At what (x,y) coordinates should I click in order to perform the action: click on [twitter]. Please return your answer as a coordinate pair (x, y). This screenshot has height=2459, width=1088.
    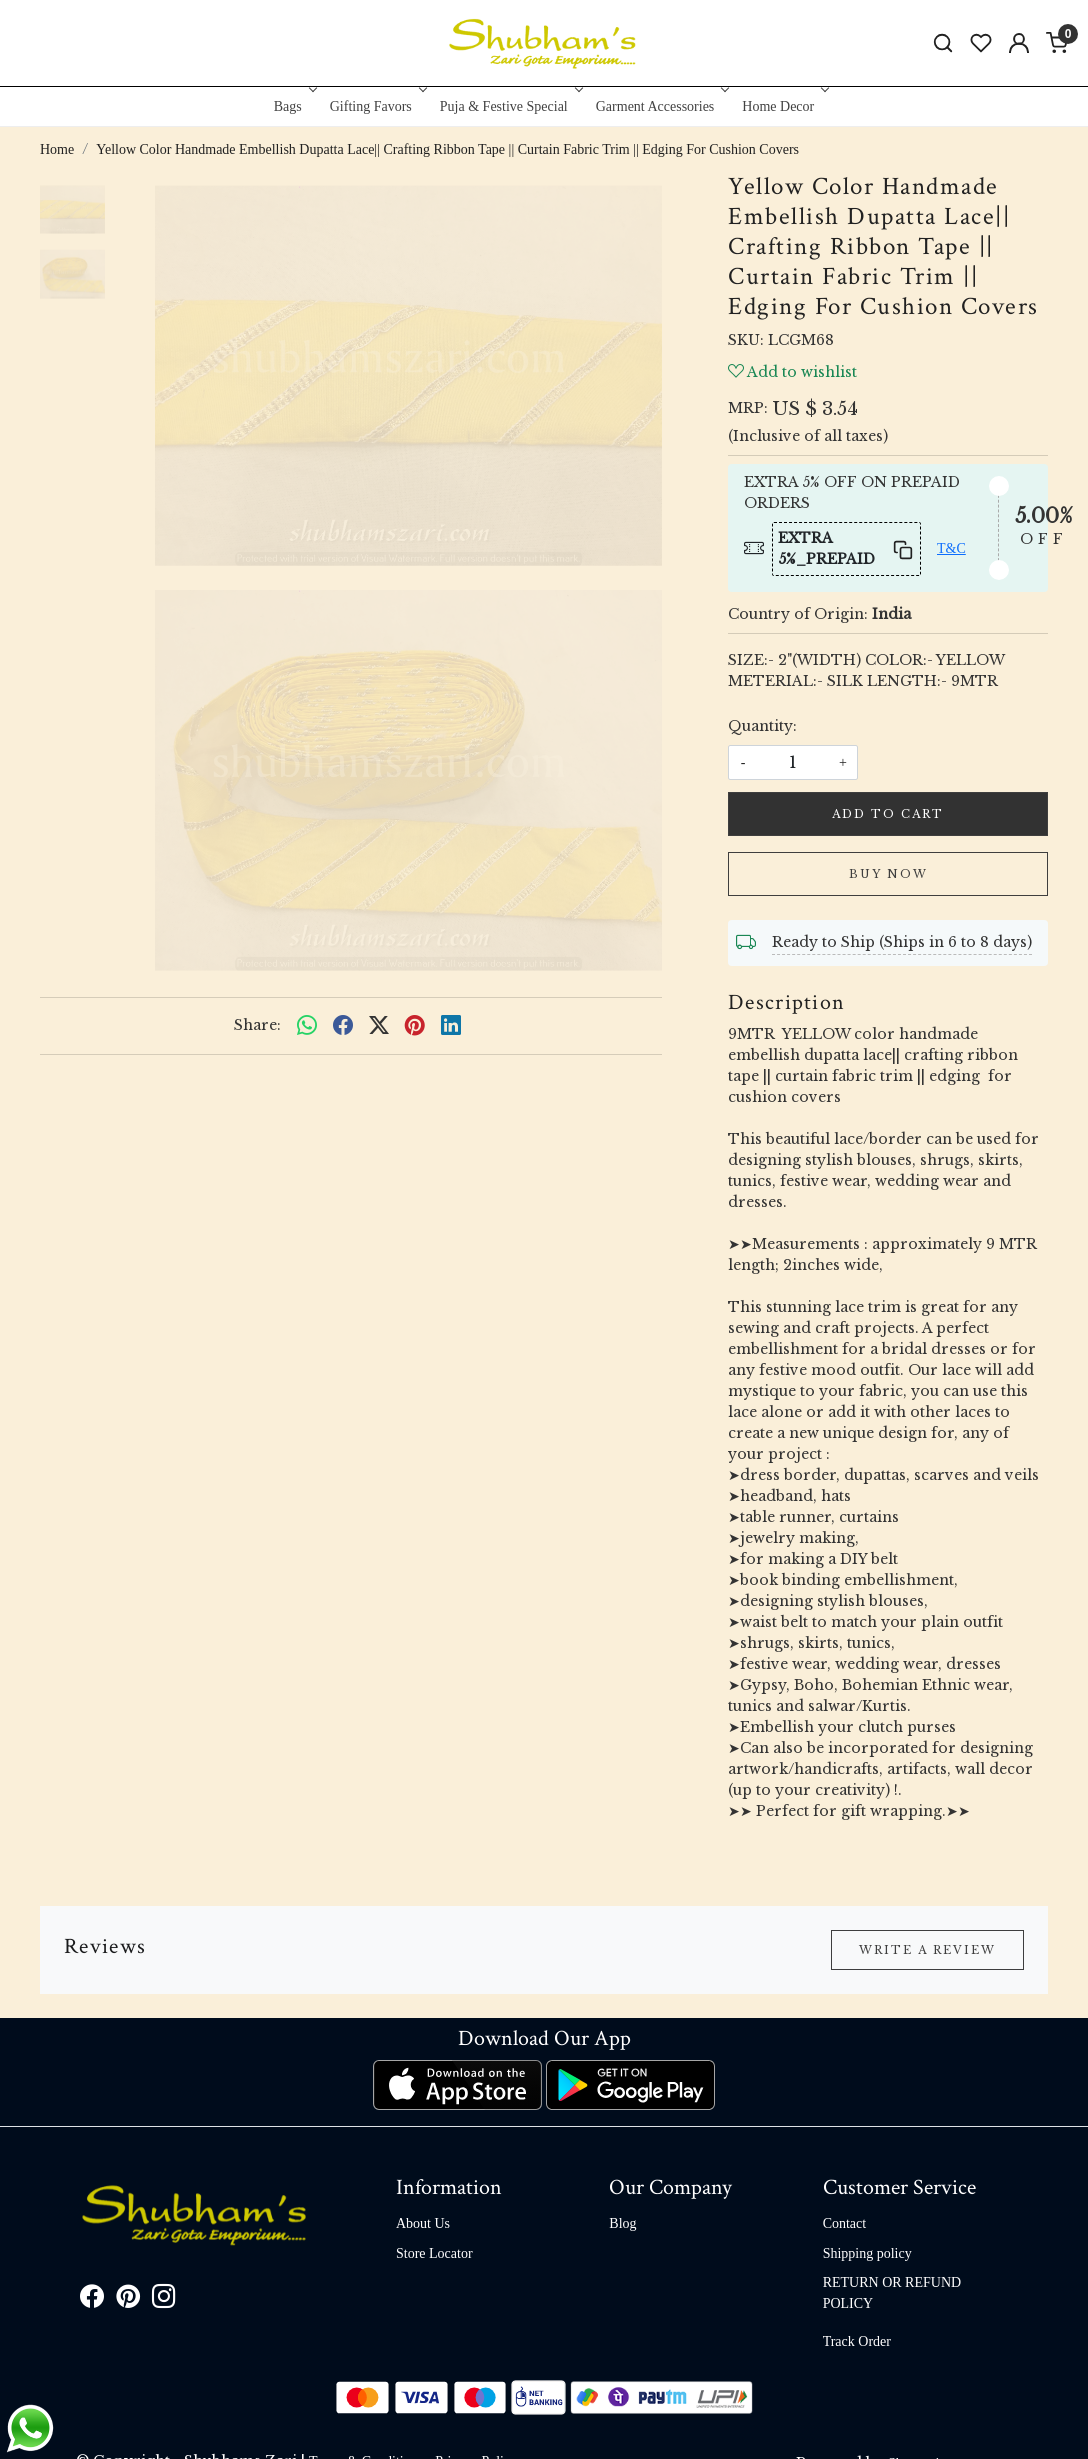
    Looking at the image, I should click on (379, 1026).